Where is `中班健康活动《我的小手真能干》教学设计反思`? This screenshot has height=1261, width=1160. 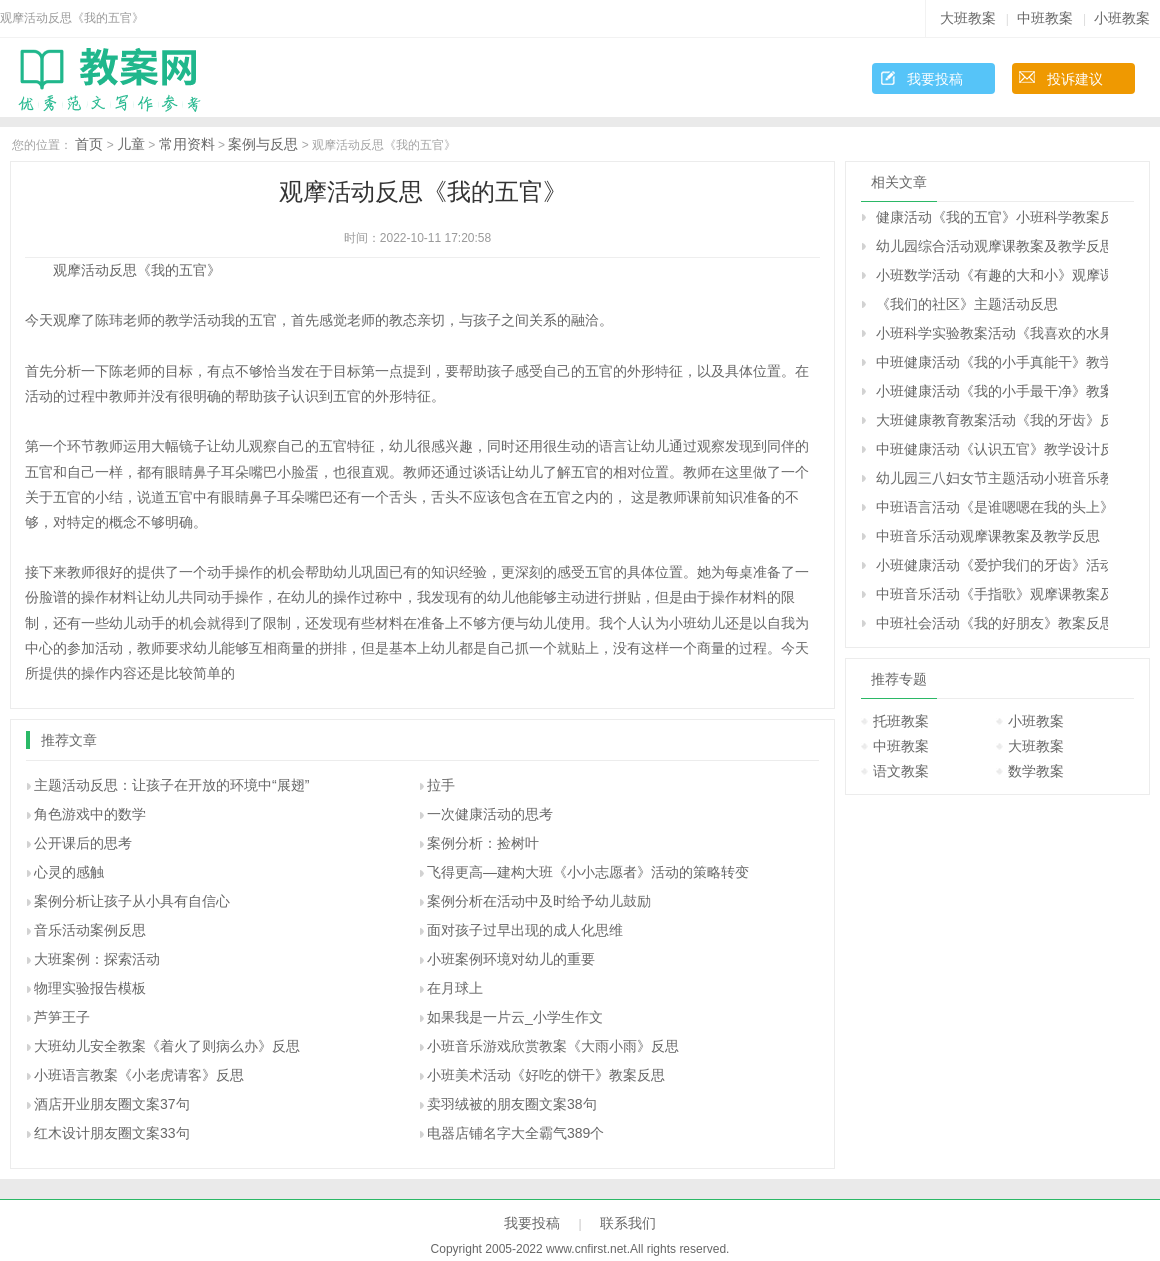 中班健康活动《我的小手真能干》教学设计反思 is located at coordinates (992, 362).